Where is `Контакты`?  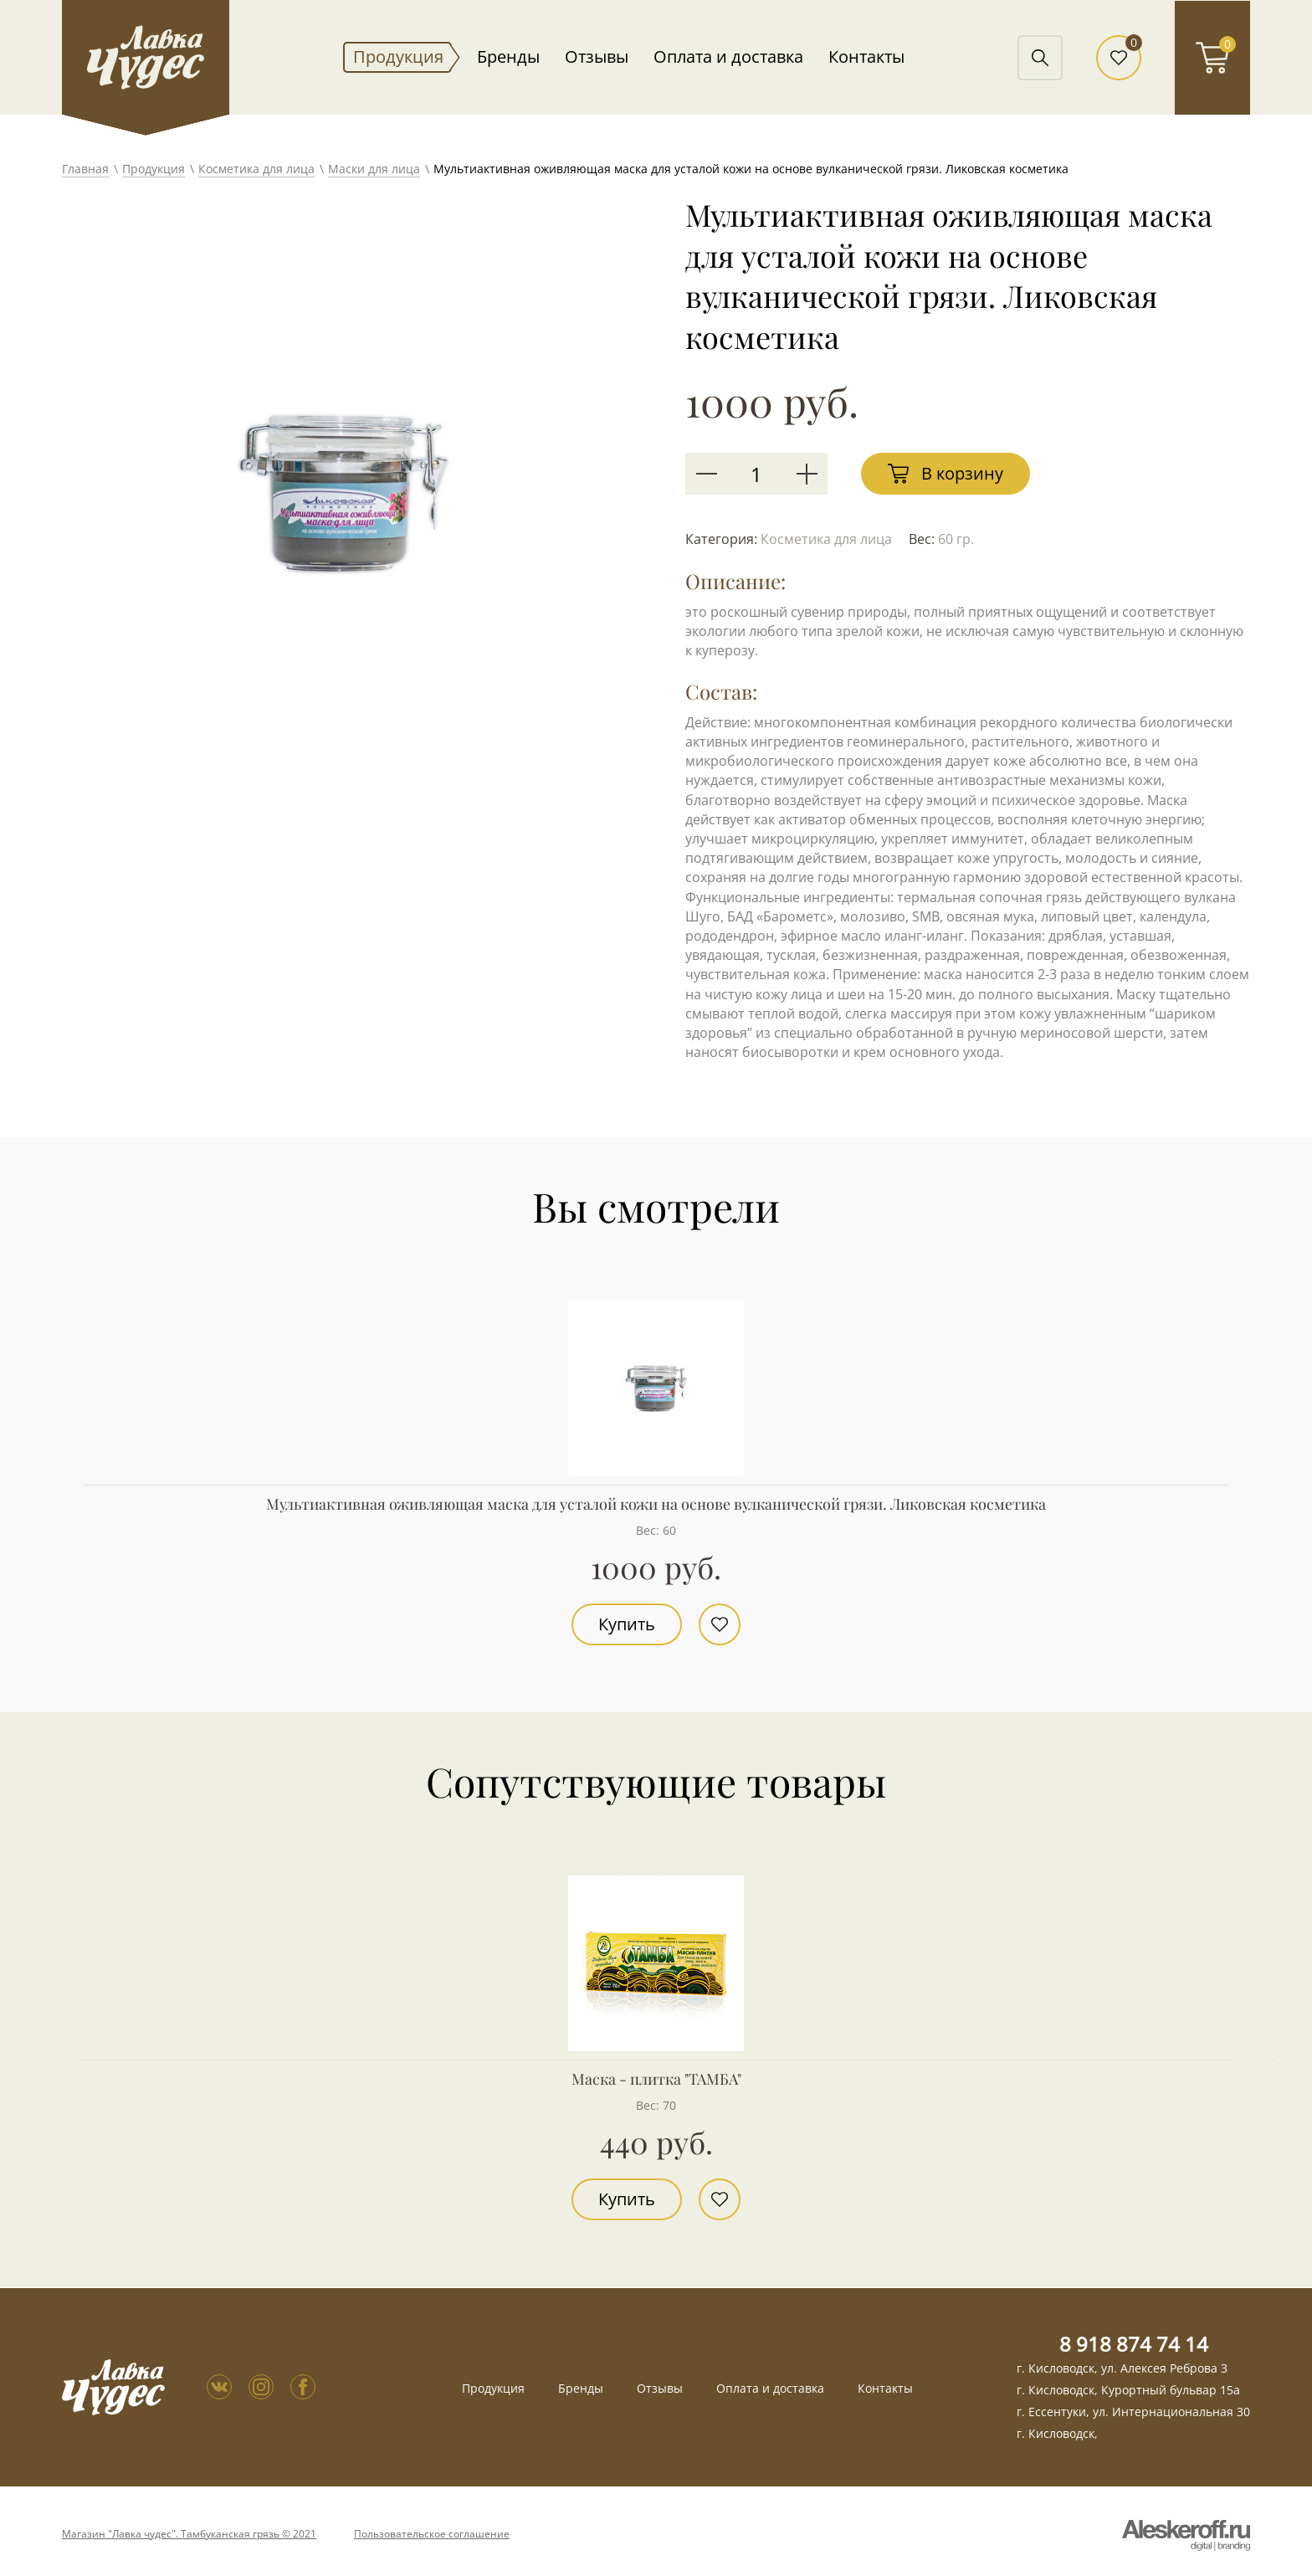 Контакты is located at coordinates (866, 57).